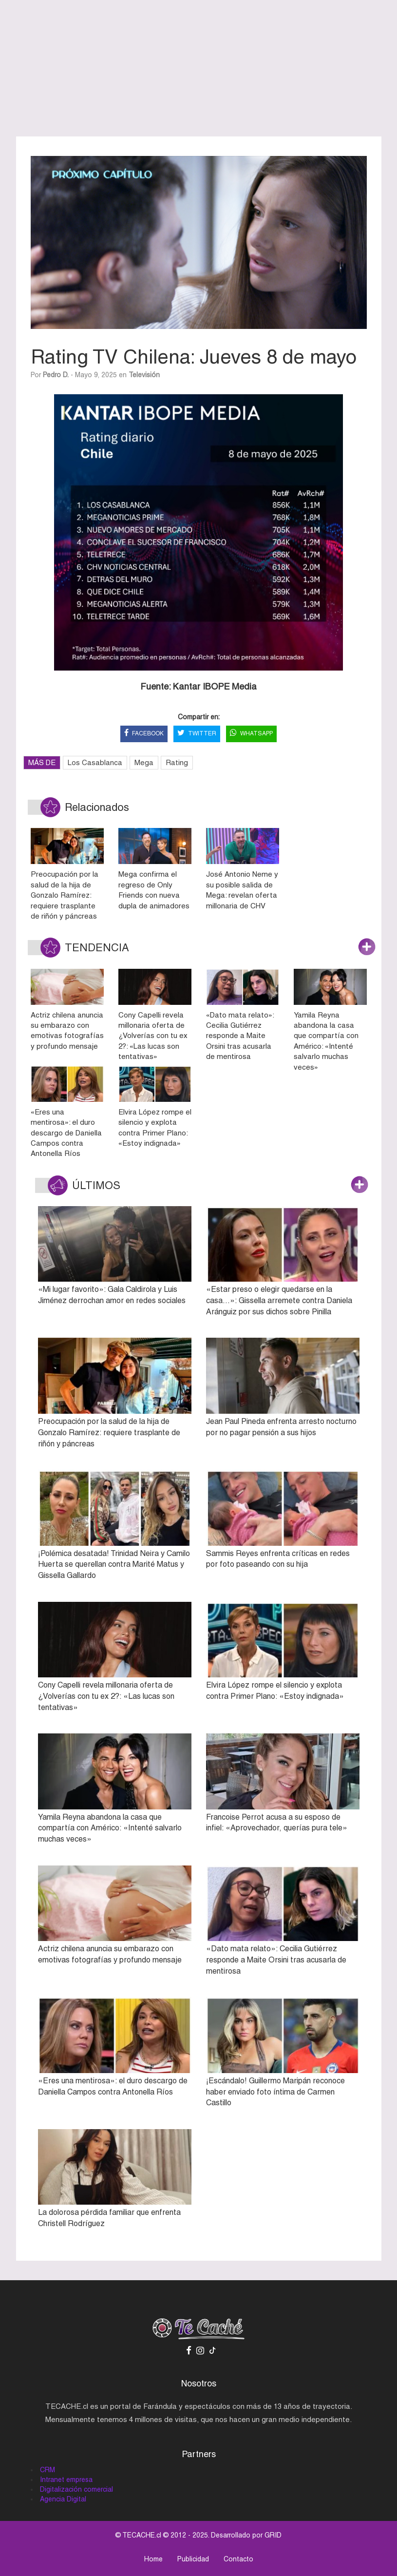 This screenshot has height=2576, width=397. Describe the element at coordinates (198, 68) in the screenshot. I see `[Advertisement]` at that location.